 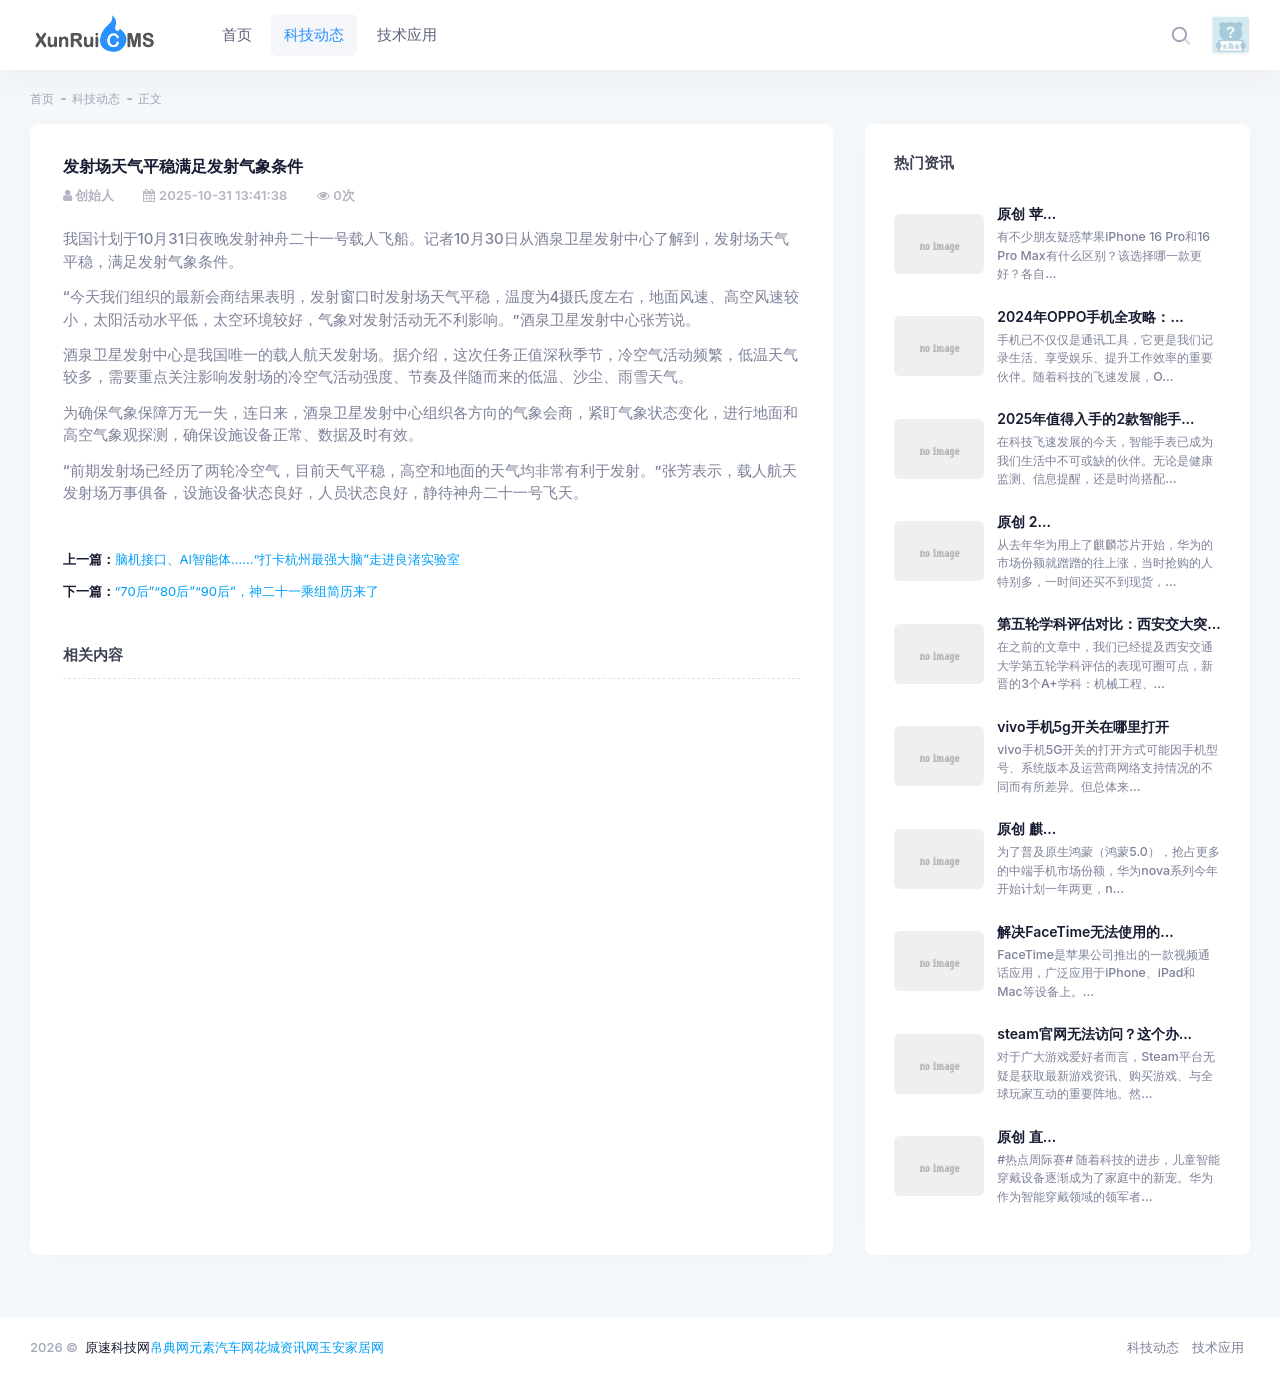 I want to click on 科技动态, so click(x=96, y=98).